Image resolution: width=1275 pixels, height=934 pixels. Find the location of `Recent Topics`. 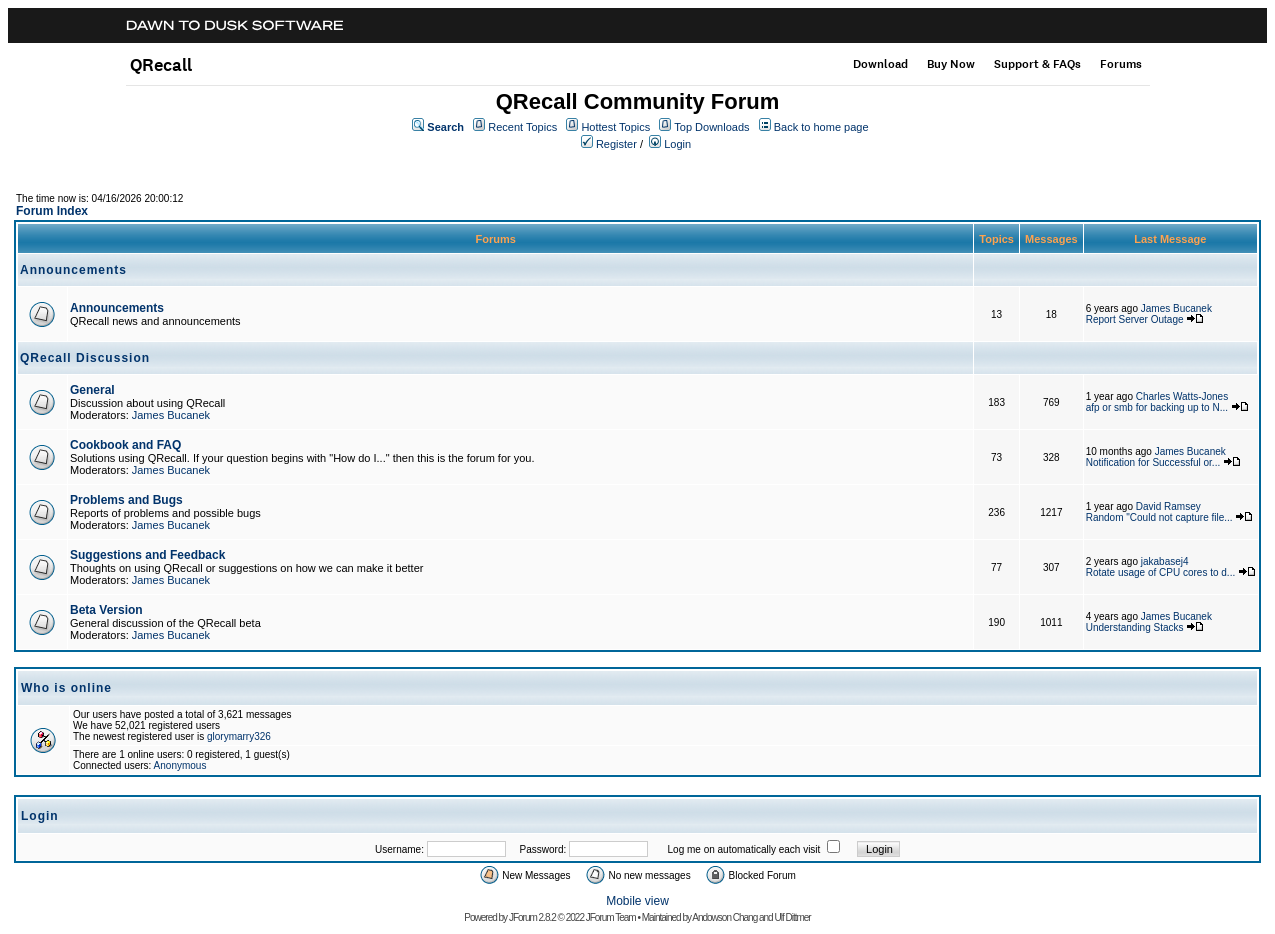

Recent Topics is located at coordinates (522, 127).